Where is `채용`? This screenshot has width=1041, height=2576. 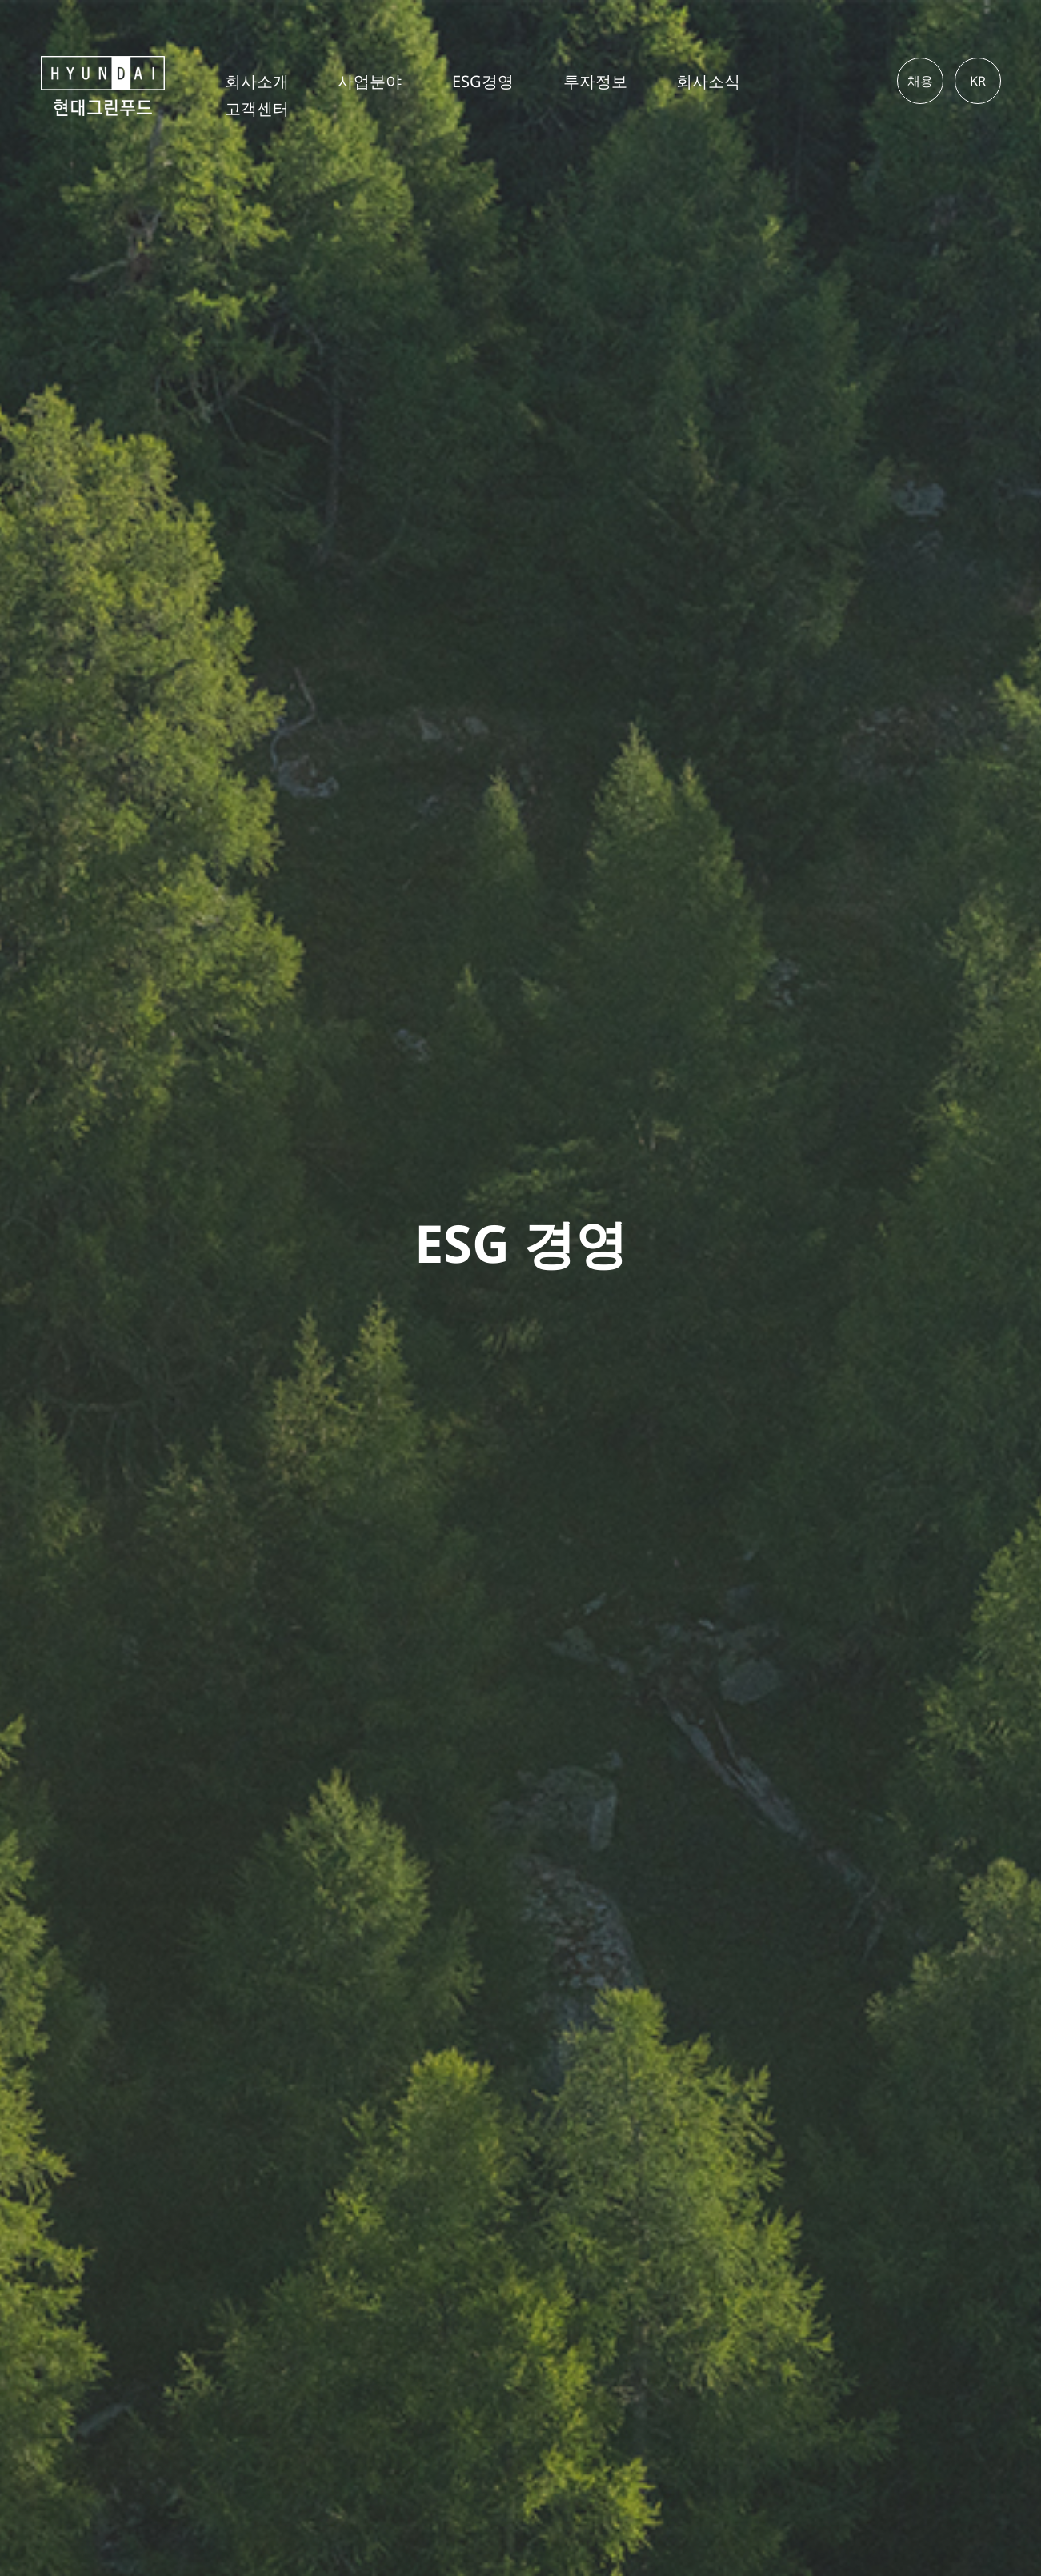
채용 is located at coordinates (920, 81).